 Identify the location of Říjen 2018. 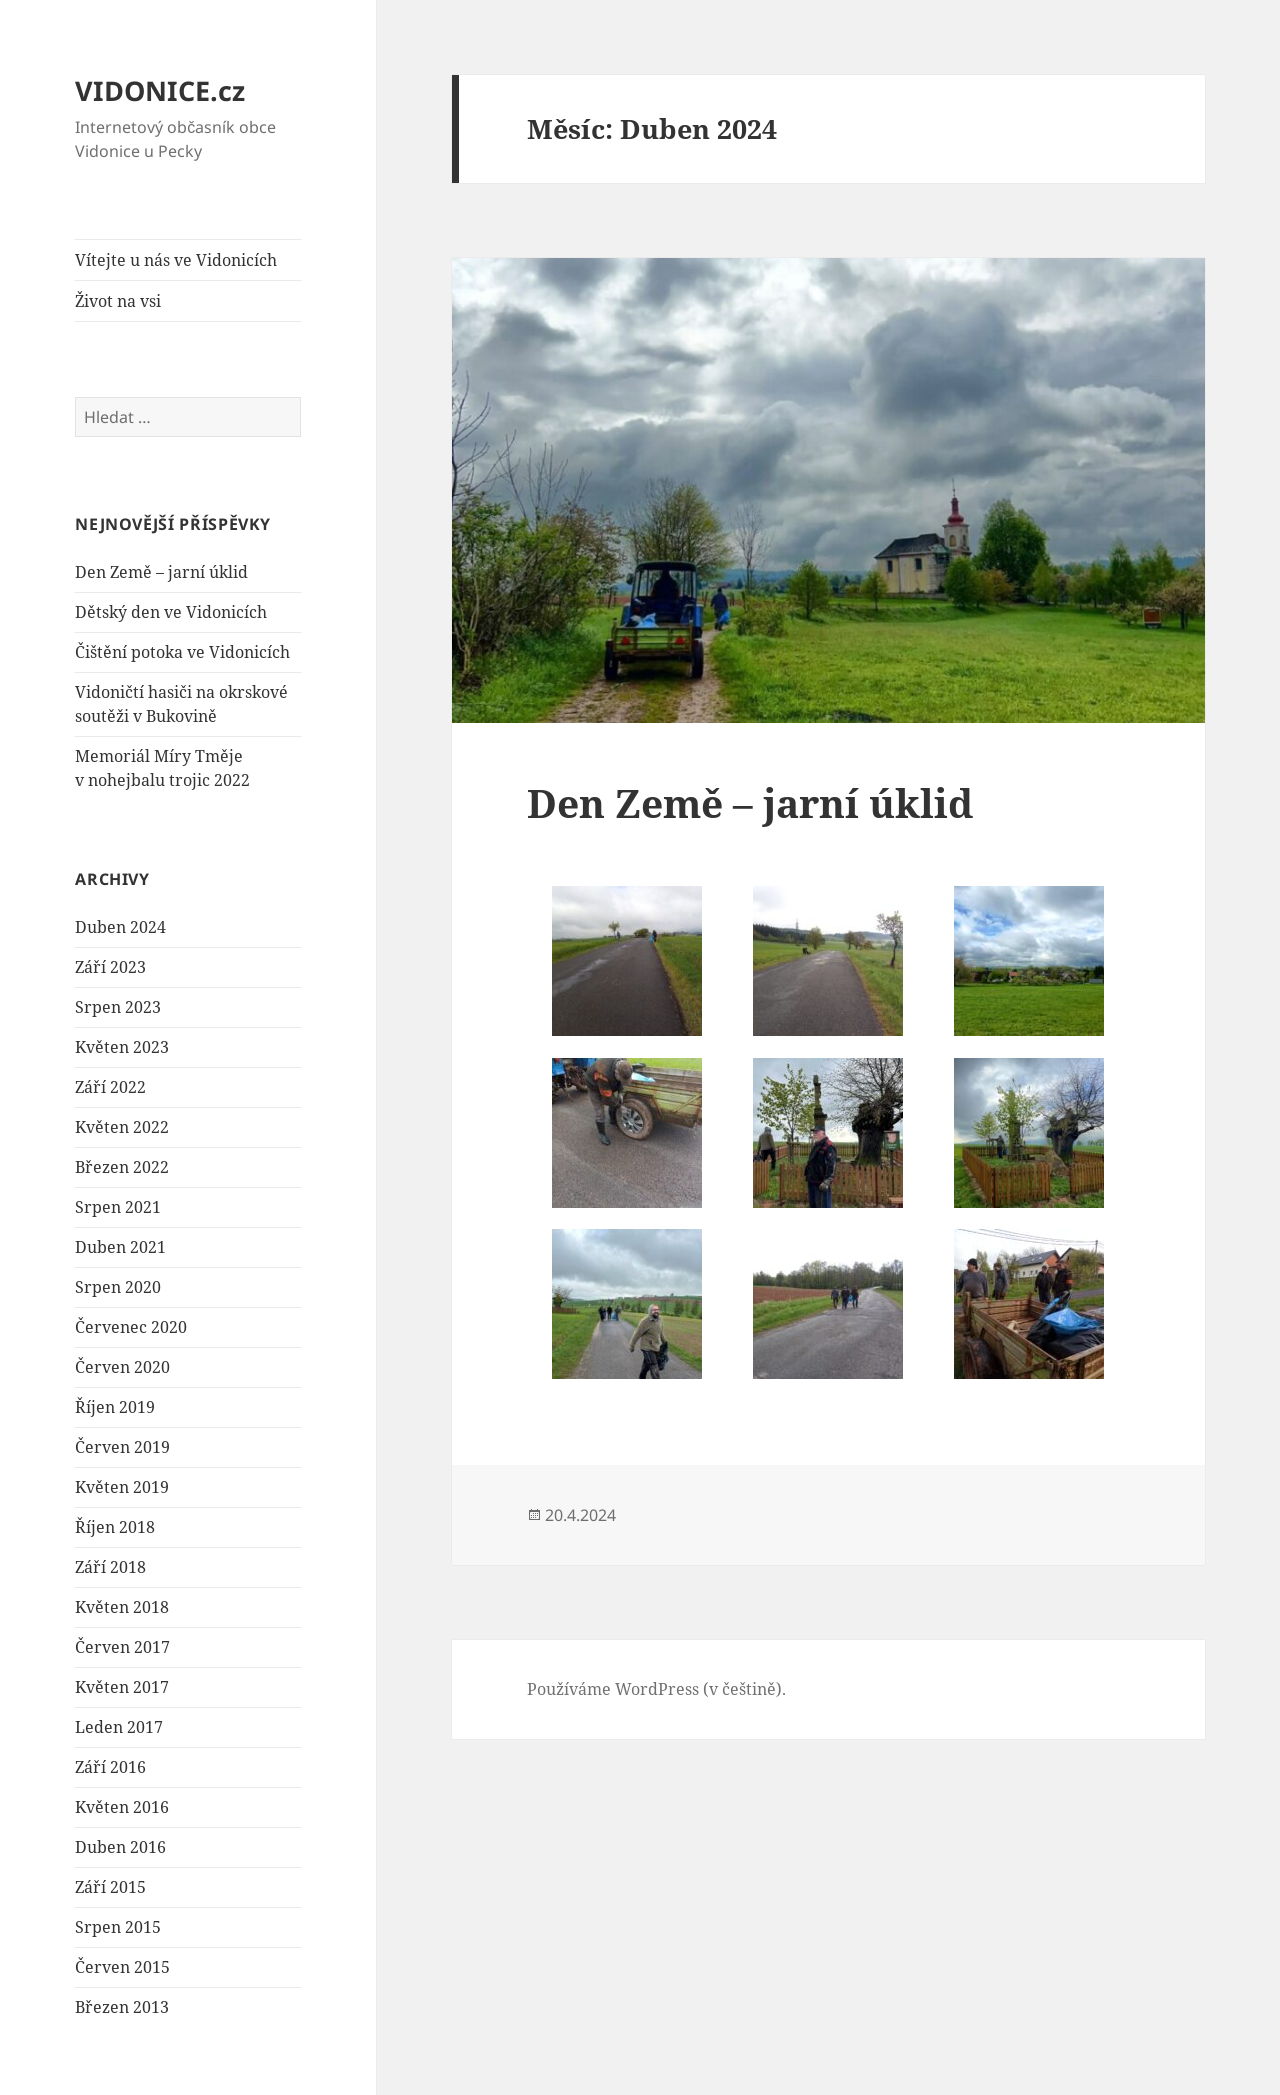
(115, 1527).